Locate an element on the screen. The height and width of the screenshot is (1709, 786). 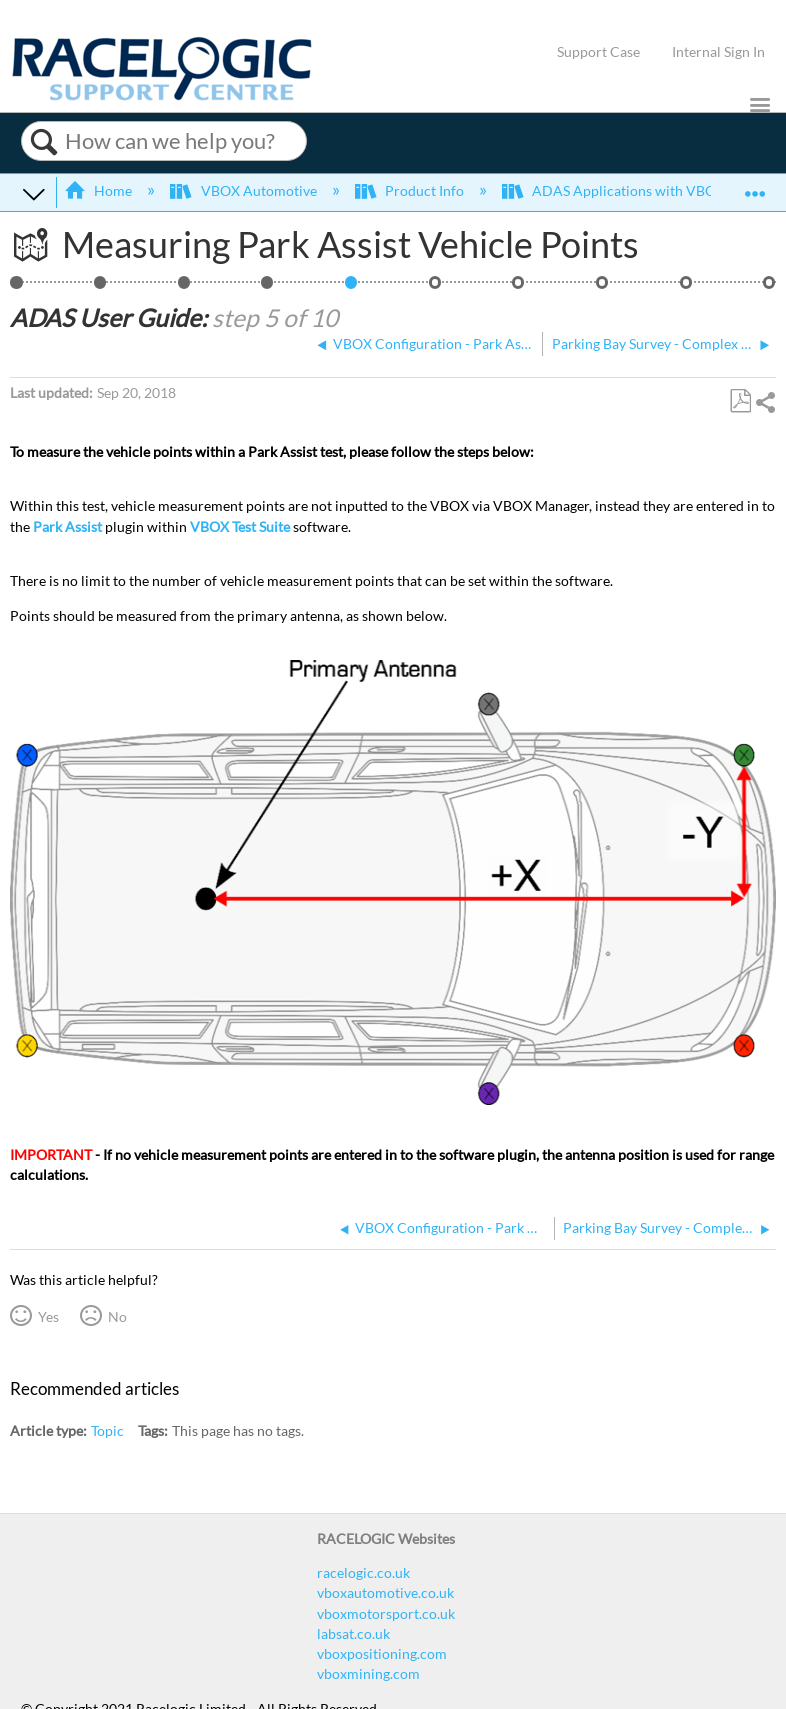
Expand/collapse global location is located at coordinates (755, 186).